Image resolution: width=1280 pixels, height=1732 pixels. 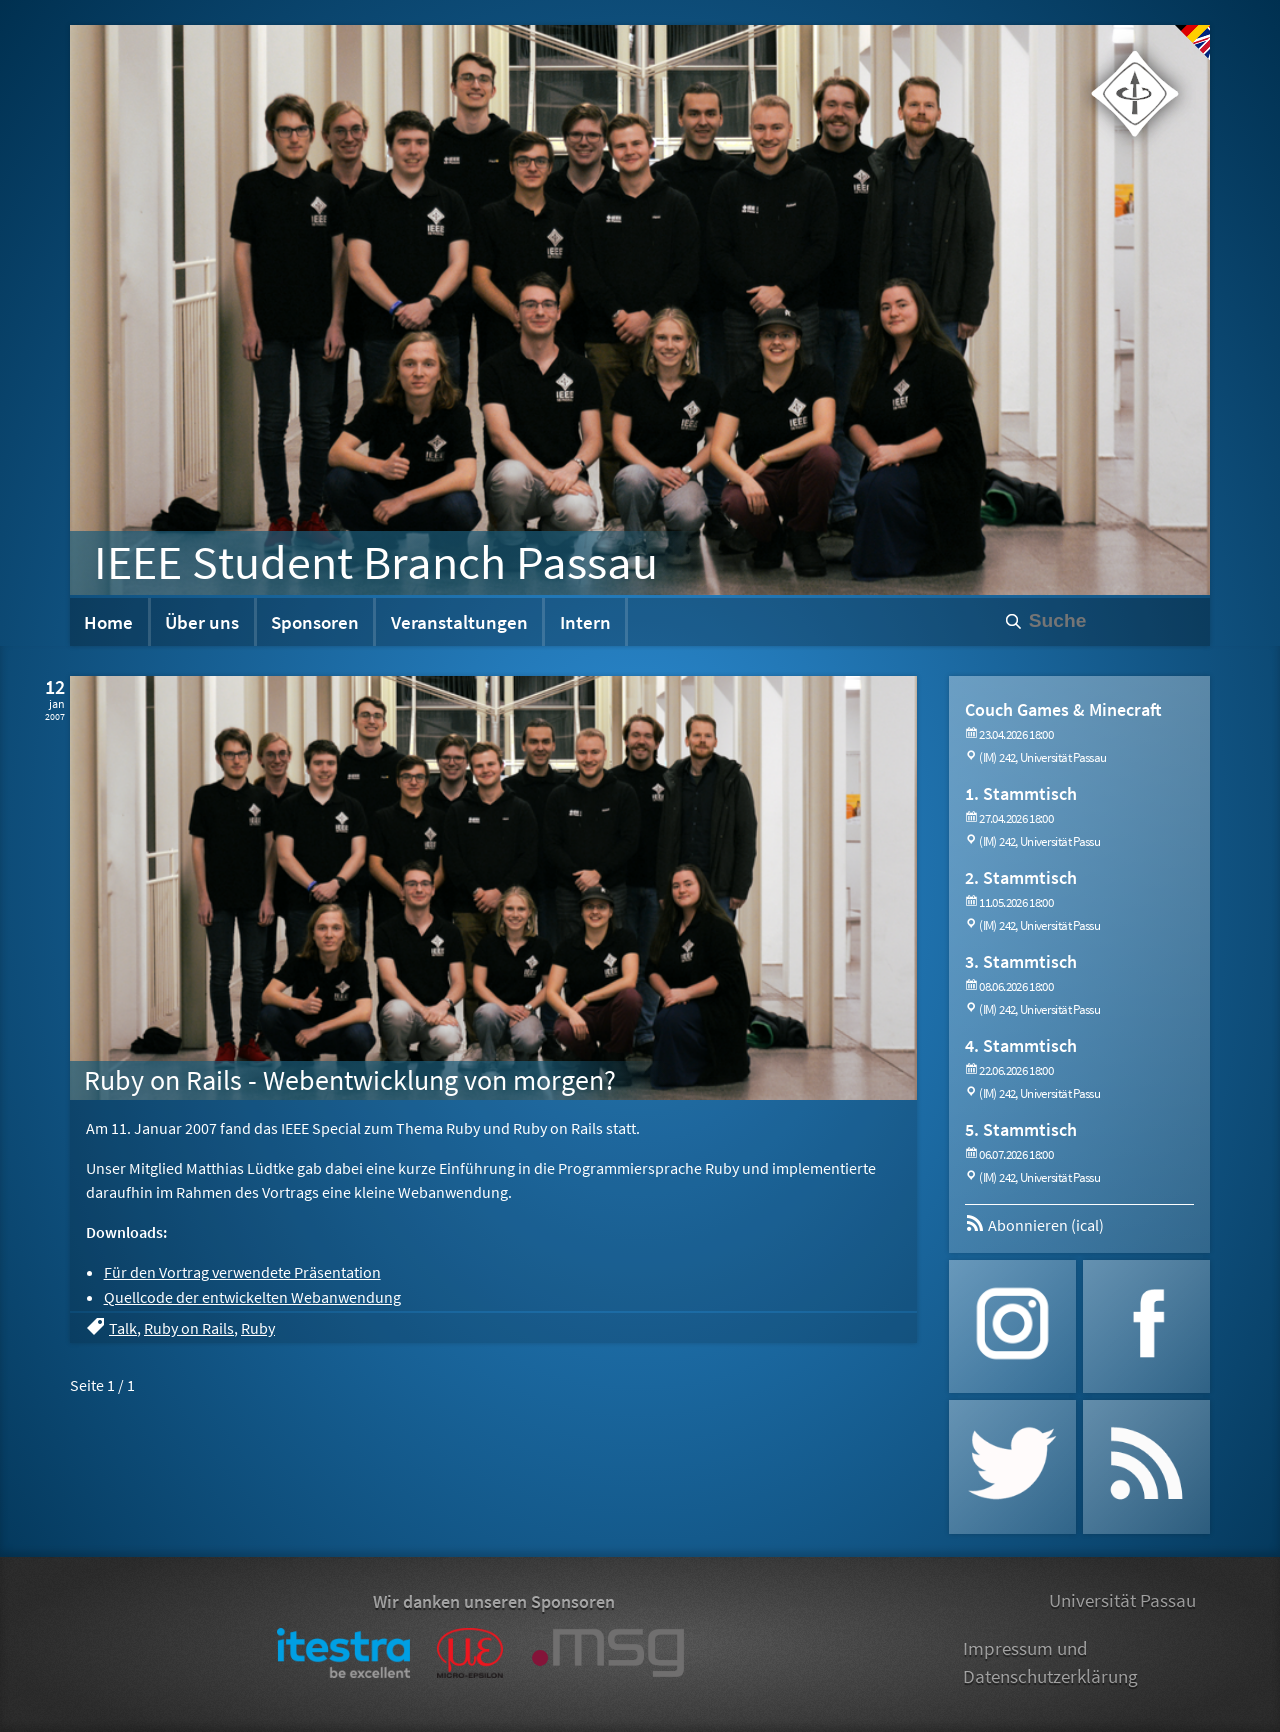 What do you see at coordinates (202, 622) in the screenshot?
I see `Über uns` at bounding box center [202, 622].